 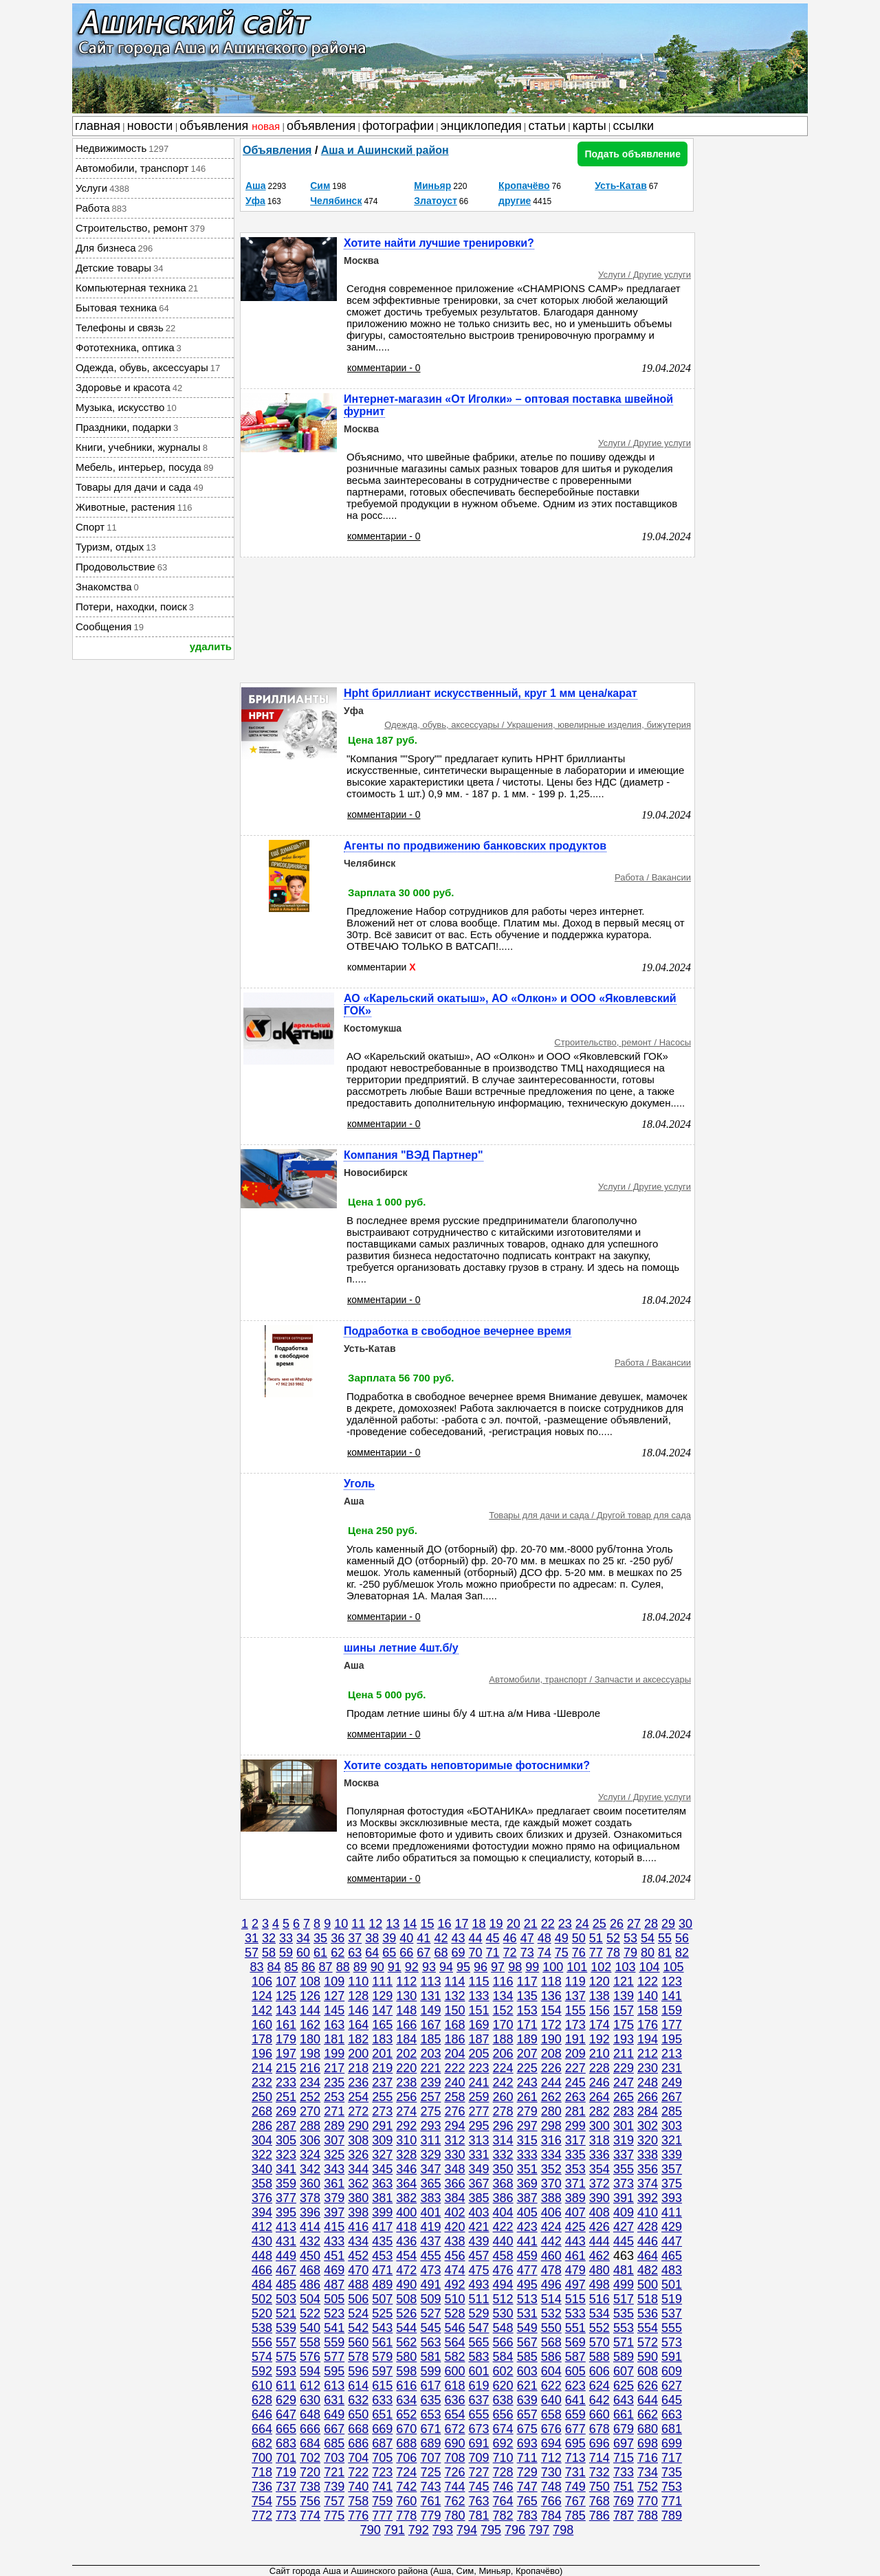 What do you see at coordinates (454, 2111) in the screenshot?
I see `276` at bounding box center [454, 2111].